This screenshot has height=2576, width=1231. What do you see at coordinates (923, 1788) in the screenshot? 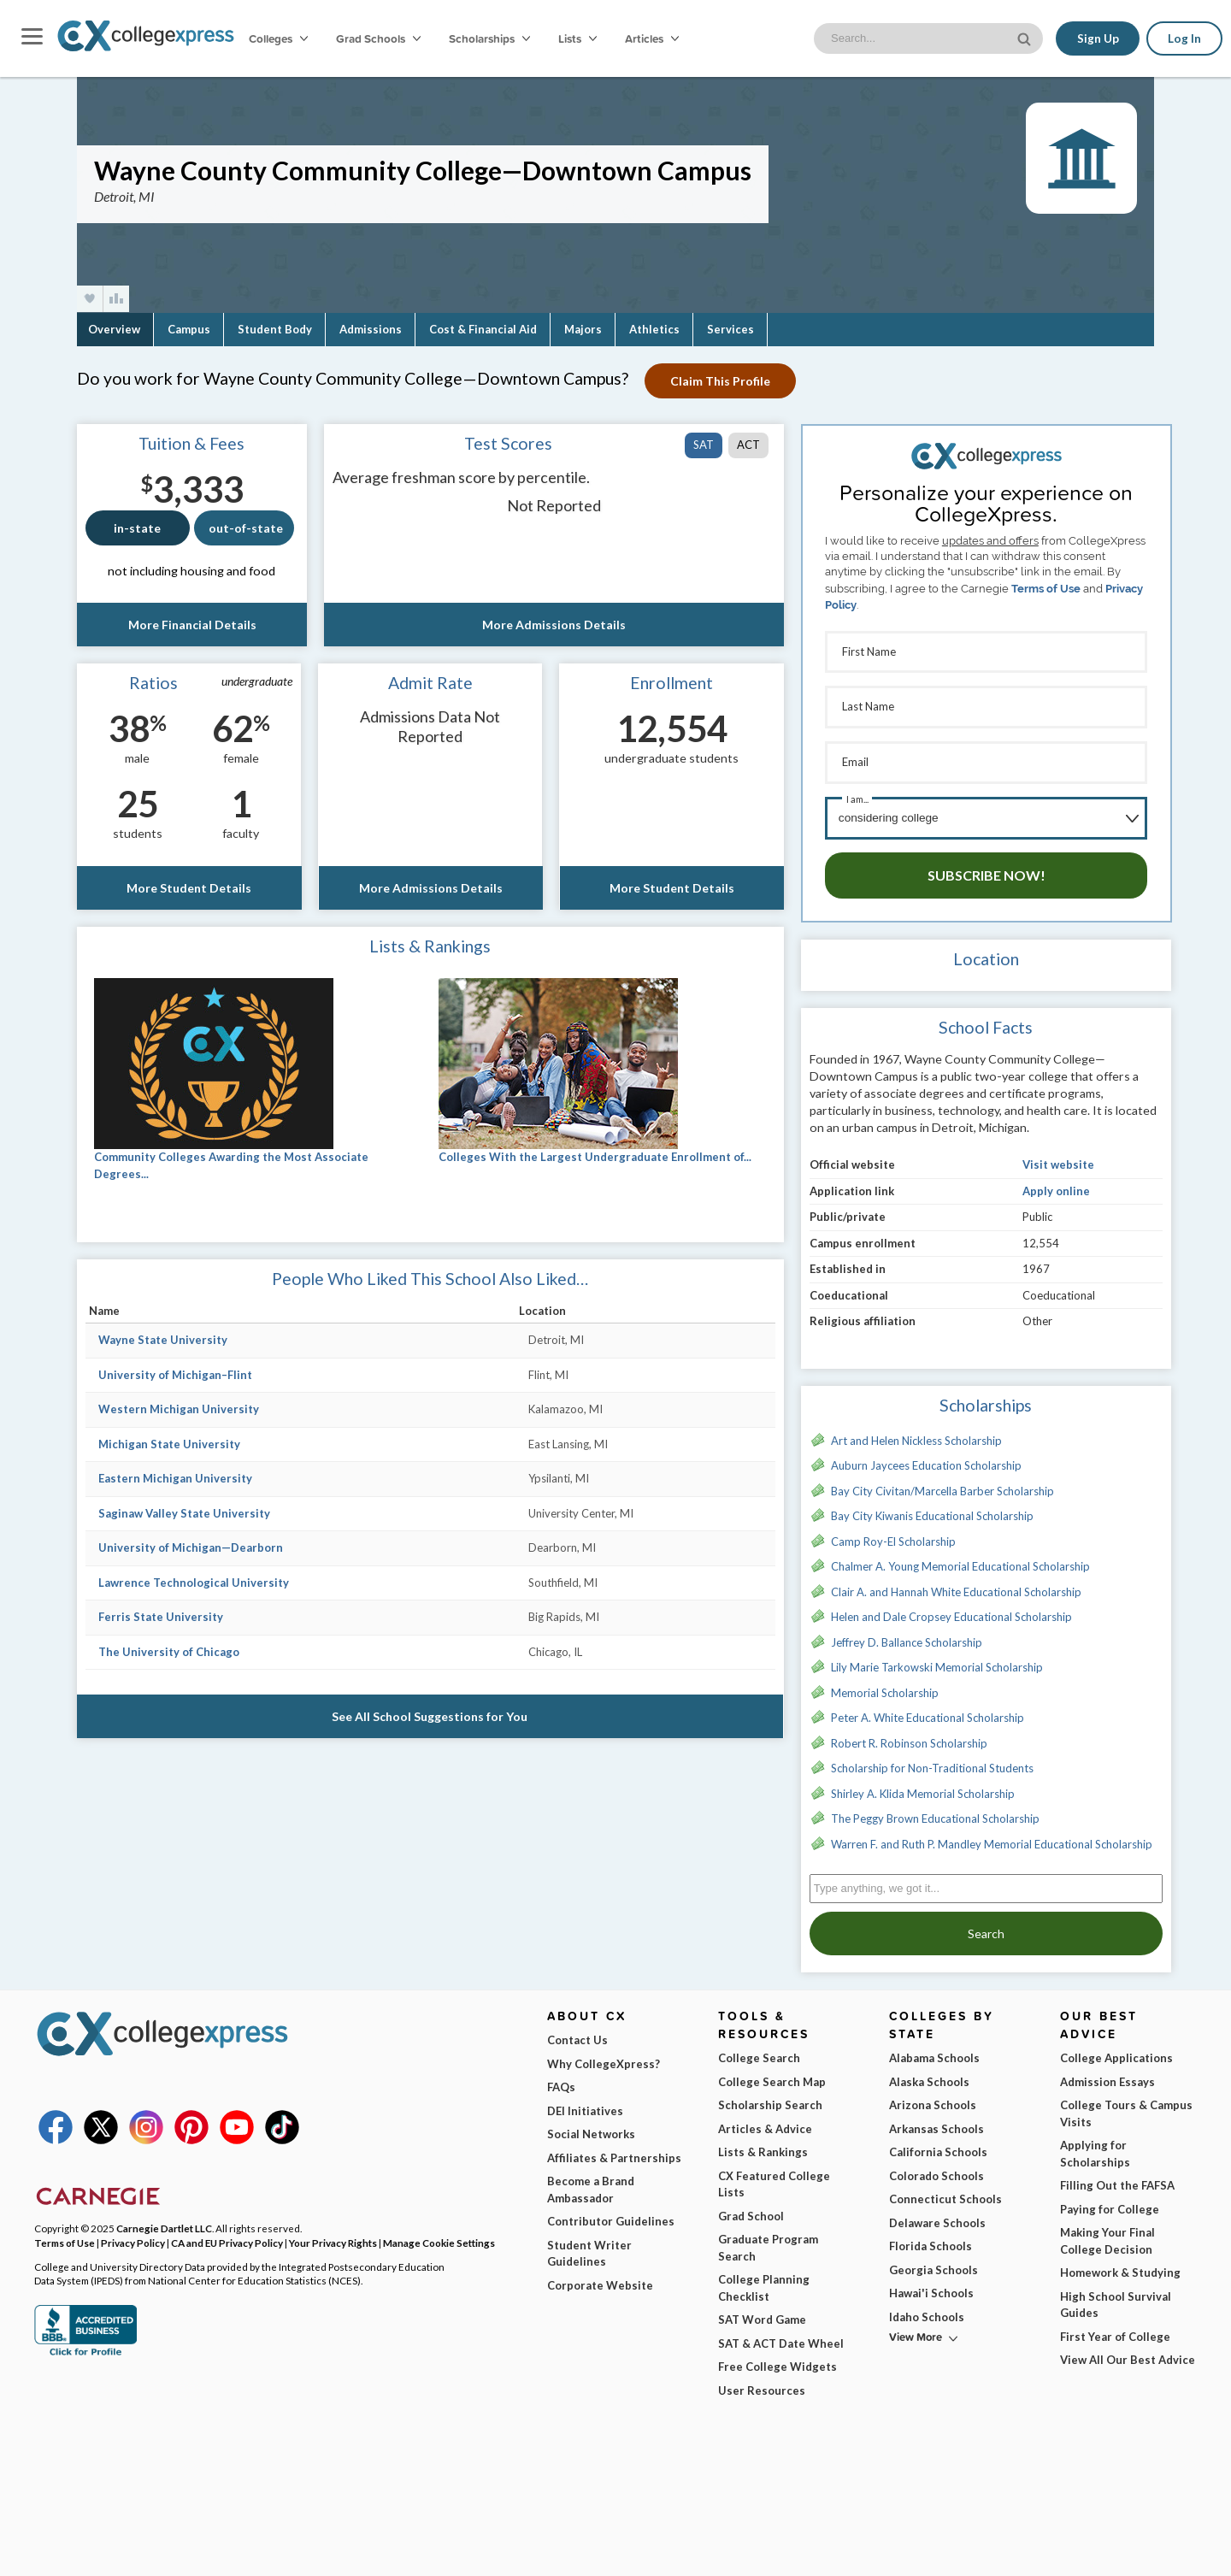
I see `Shirley A. Klida Memorial Scholarship` at bounding box center [923, 1788].